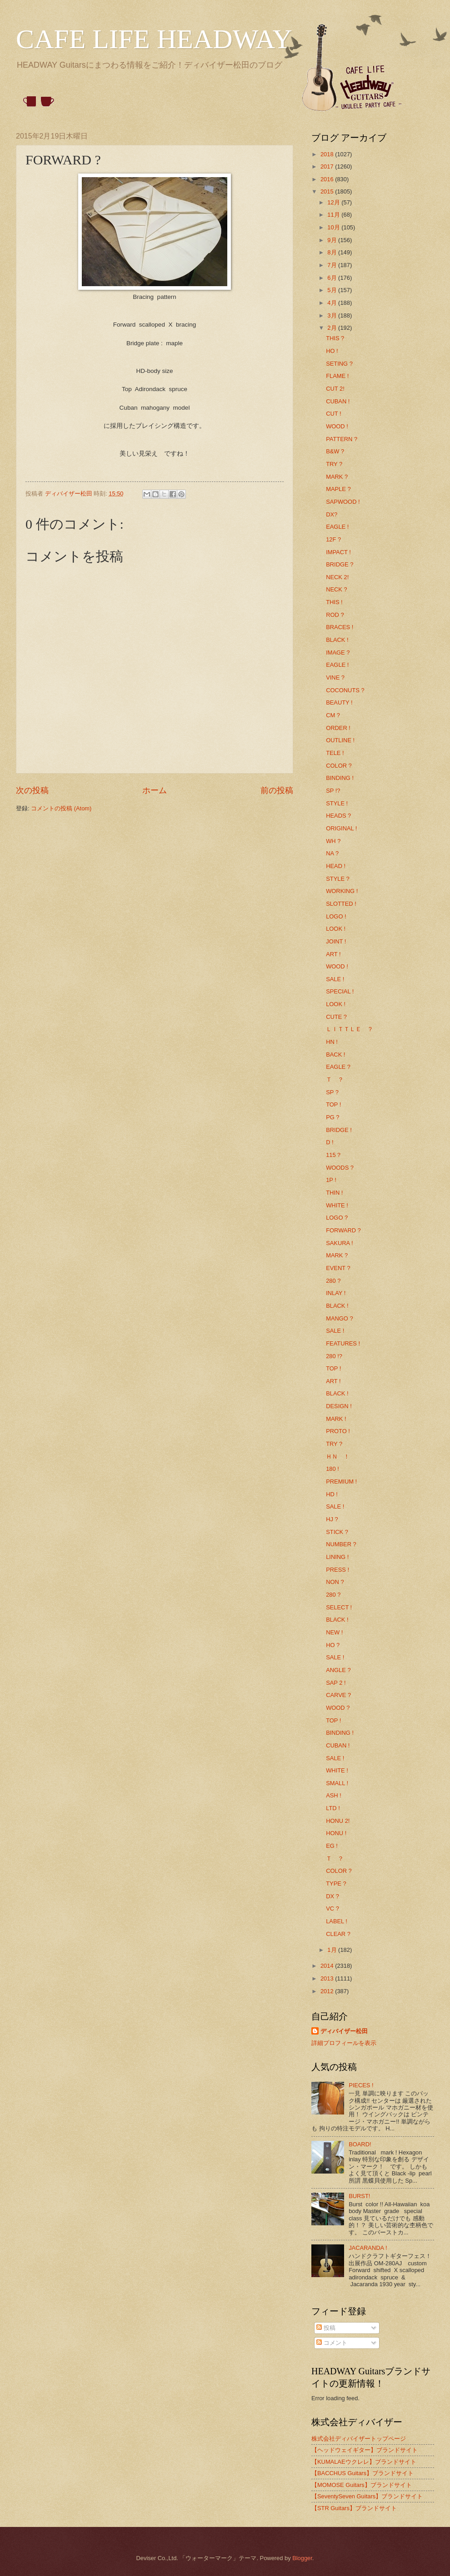 The image size is (450, 2576). I want to click on TELE !, so click(335, 752).